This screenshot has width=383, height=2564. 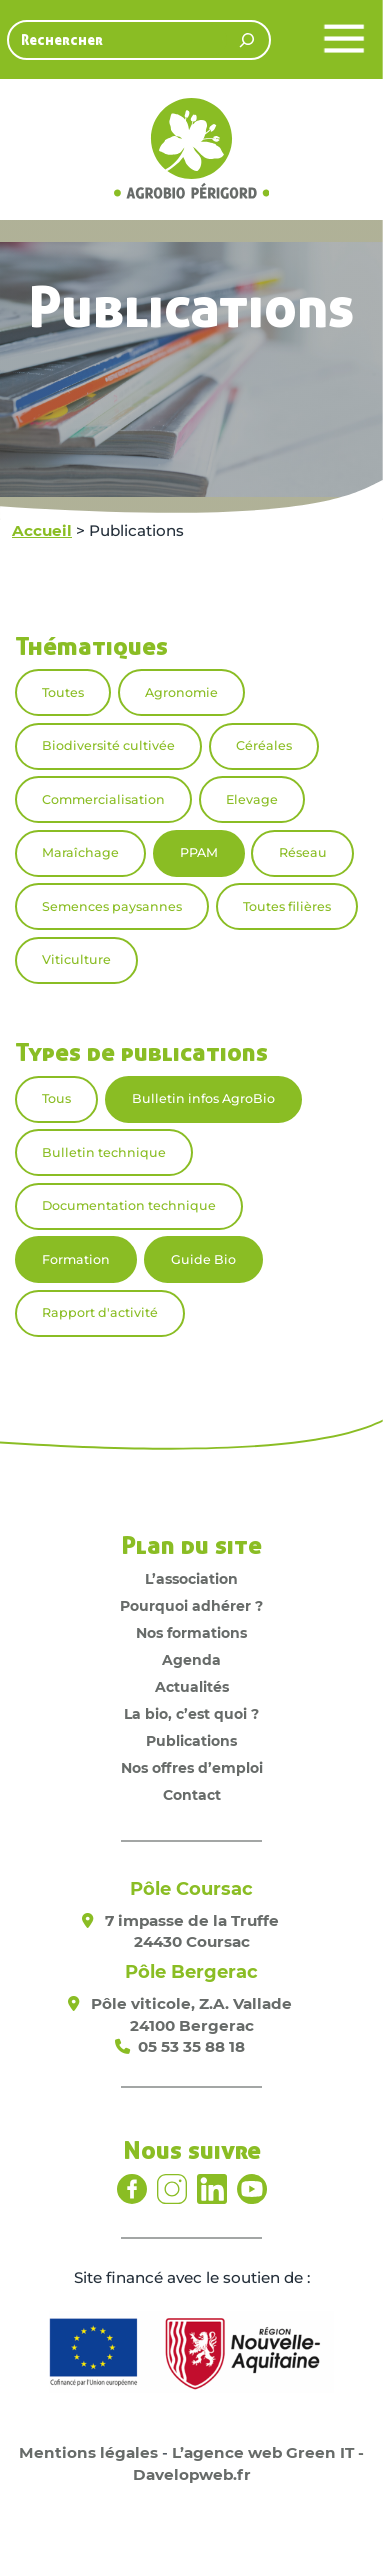 I want to click on Biodiversité cultivée, so click(x=108, y=745).